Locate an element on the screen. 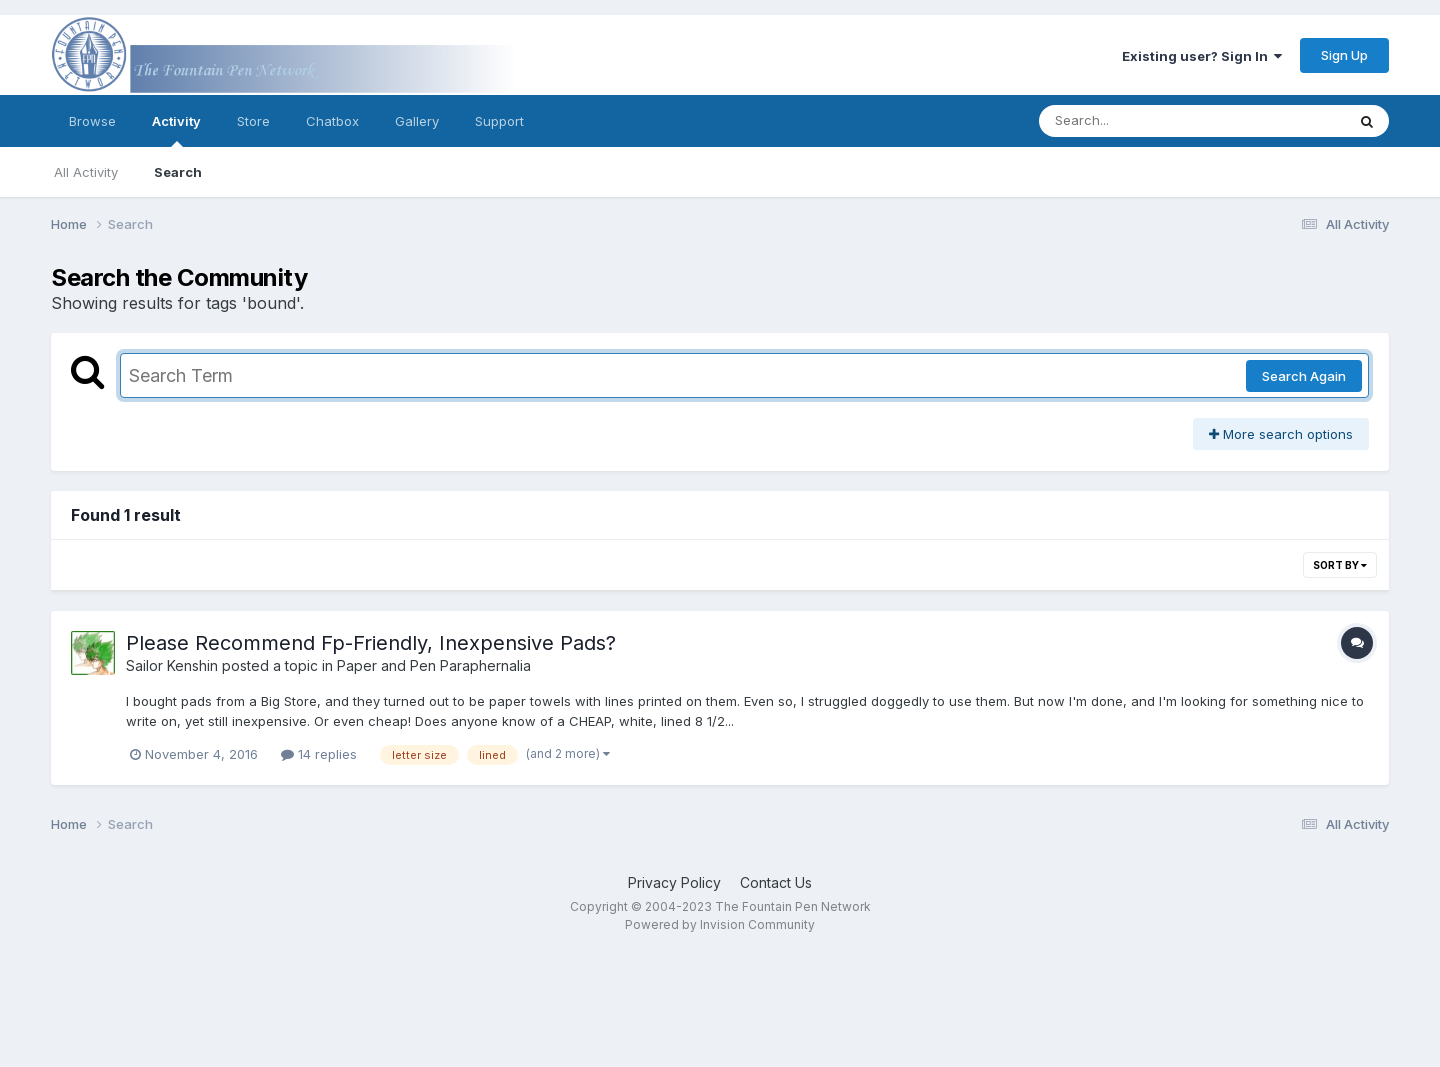  Sign Up is located at coordinates (1344, 55).